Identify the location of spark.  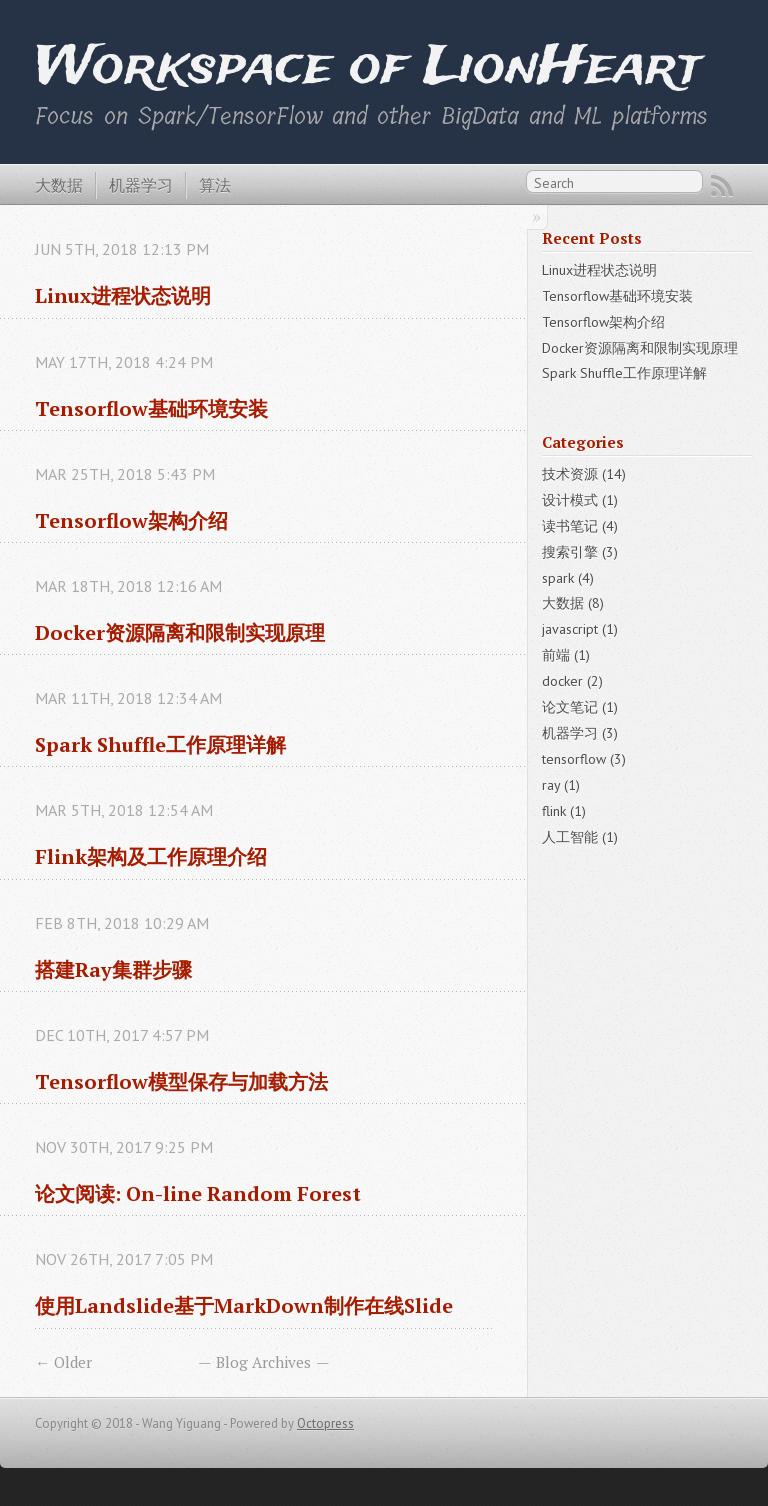
(568, 578).